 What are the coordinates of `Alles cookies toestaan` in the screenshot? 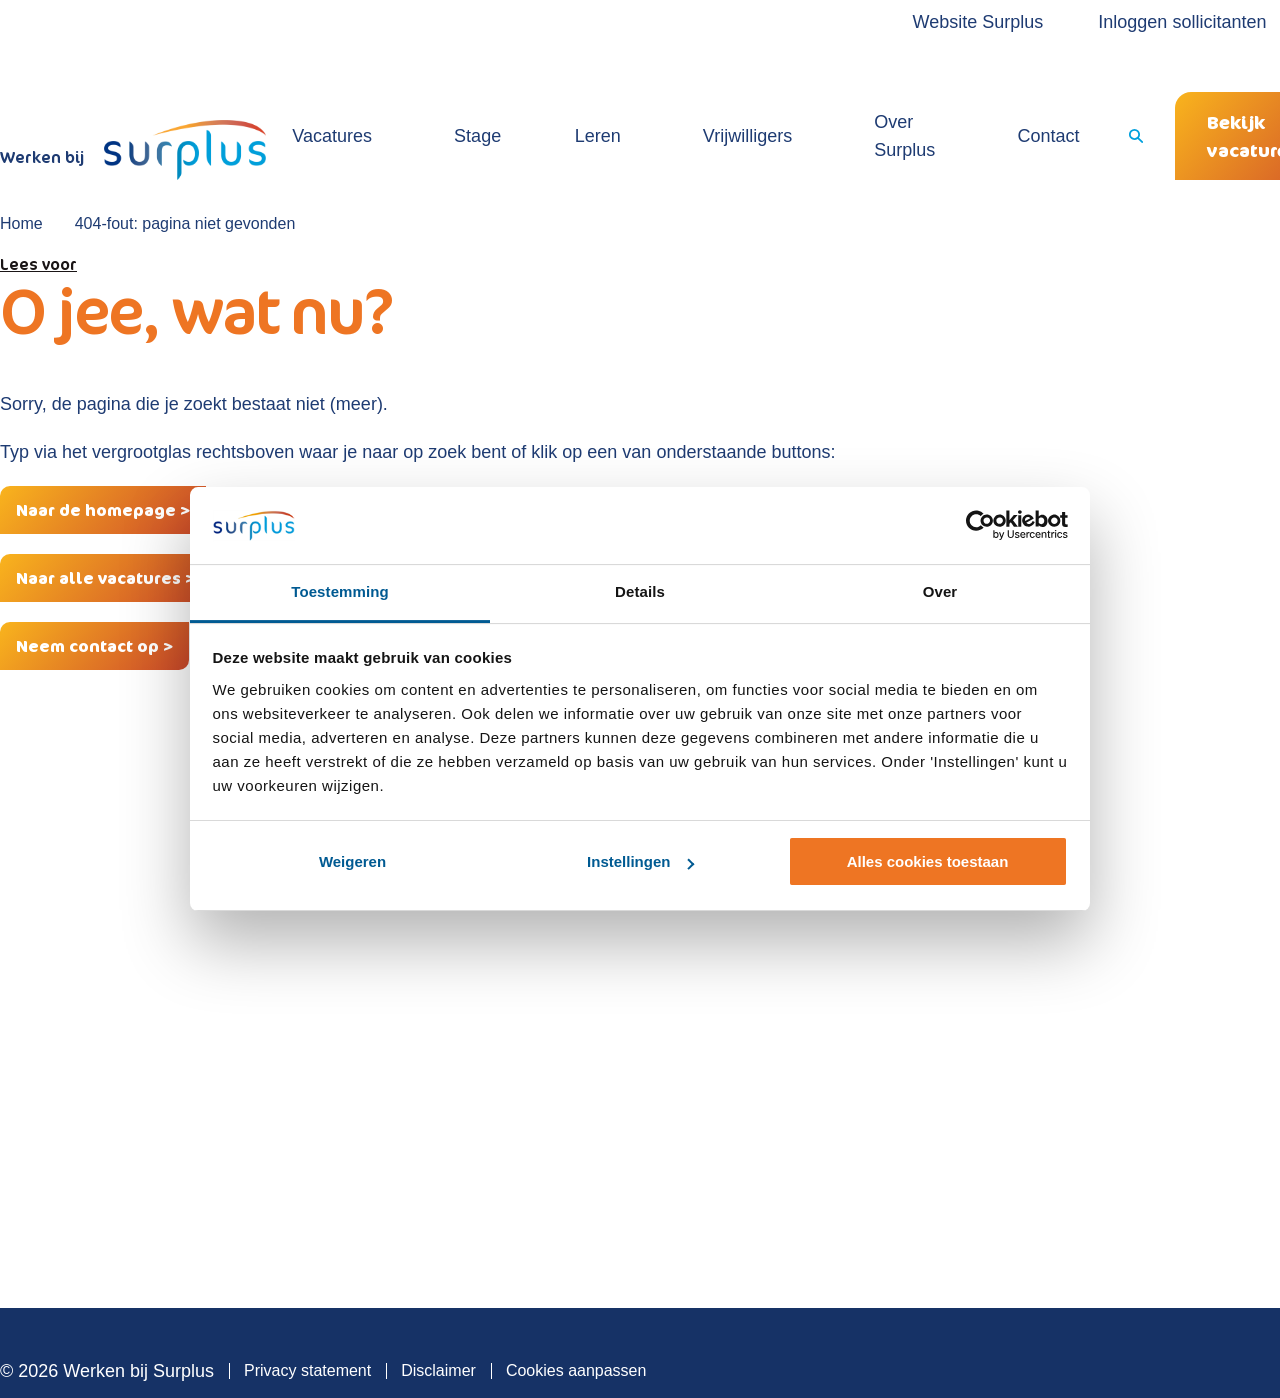 It's located at (928, 861).